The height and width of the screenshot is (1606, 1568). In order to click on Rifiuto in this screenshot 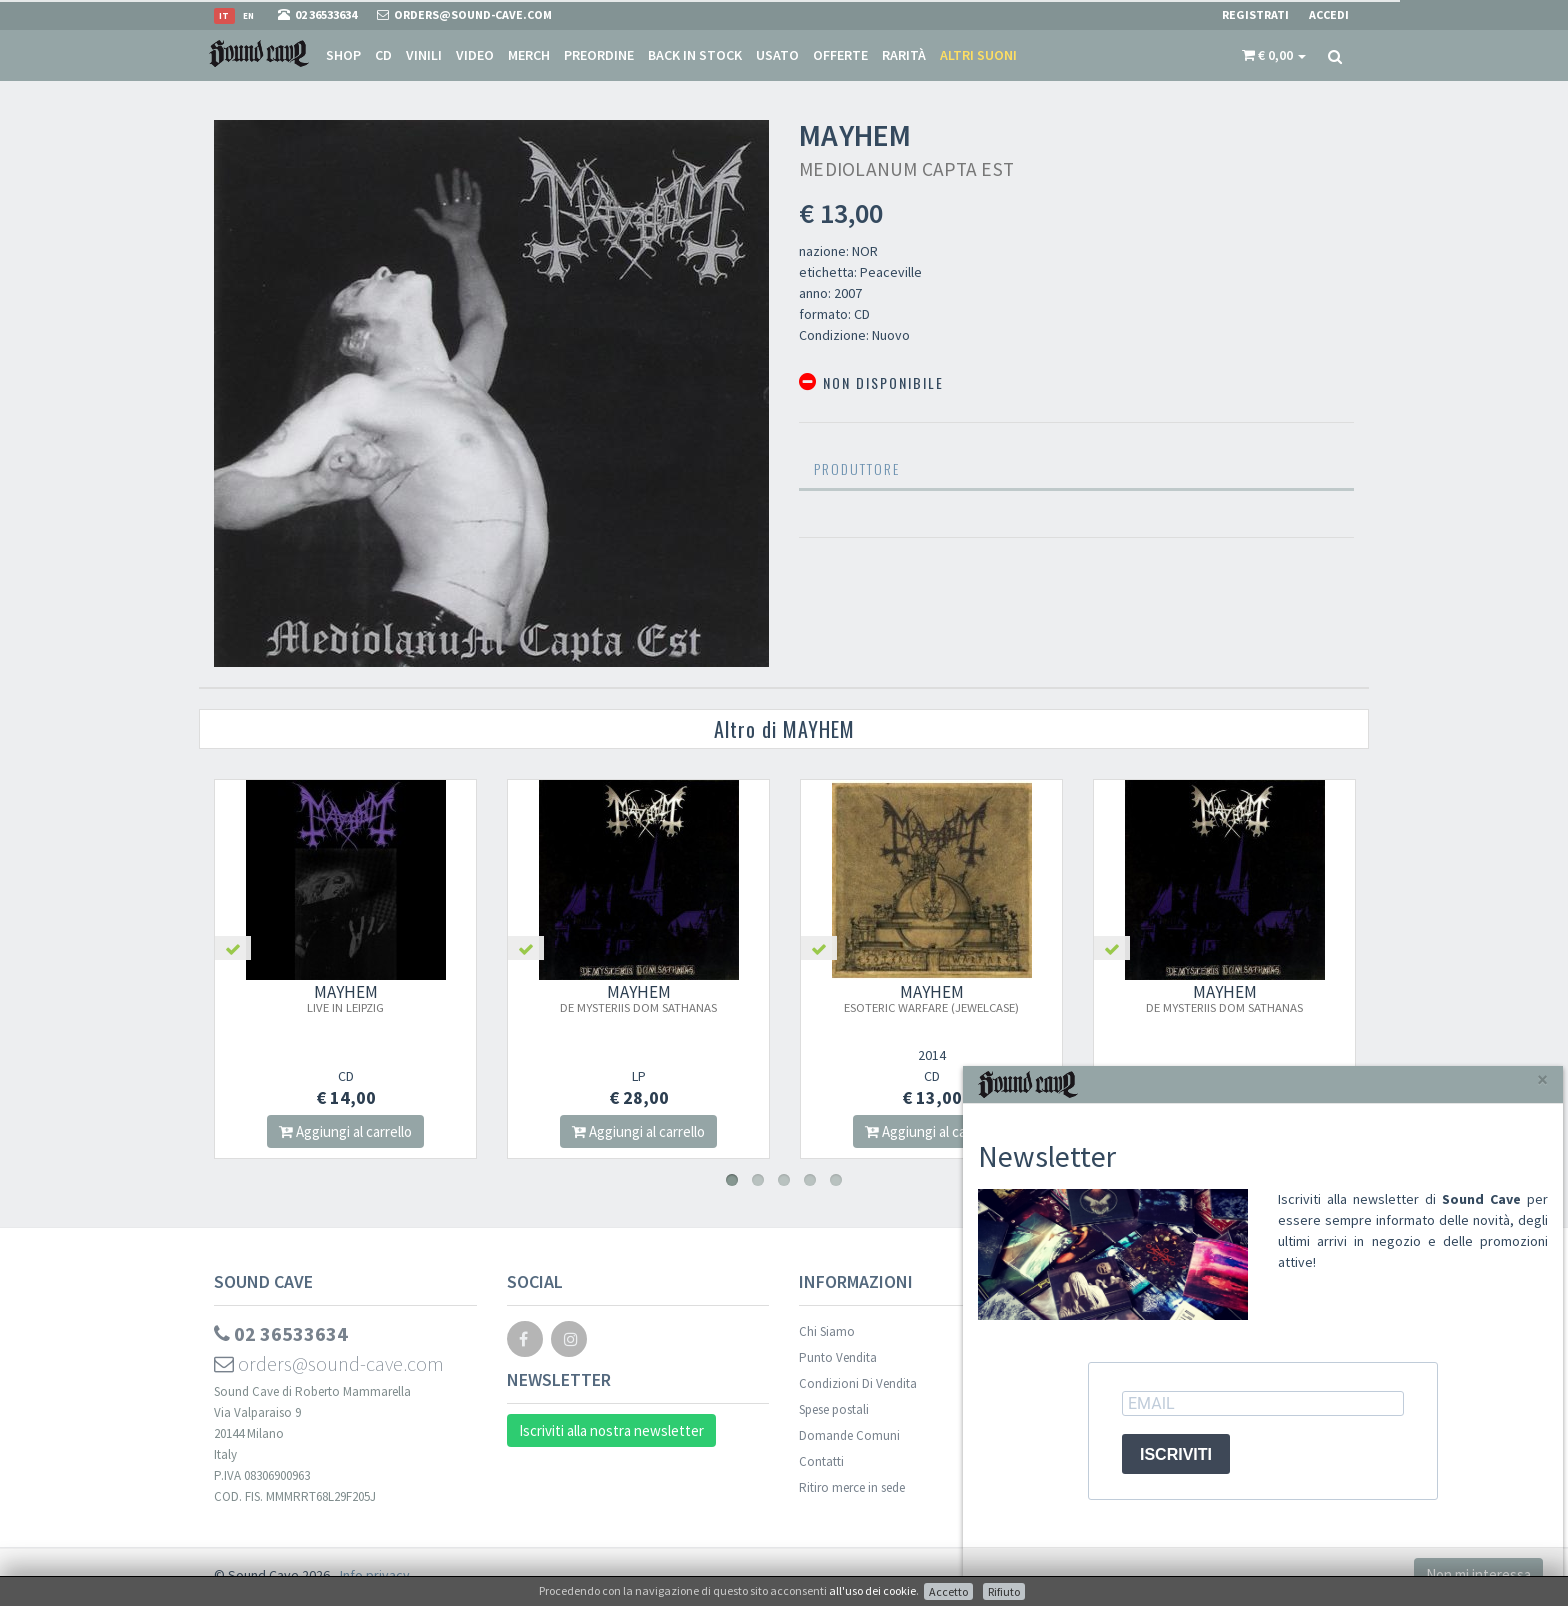, I will do `click(1004, 1591)`.